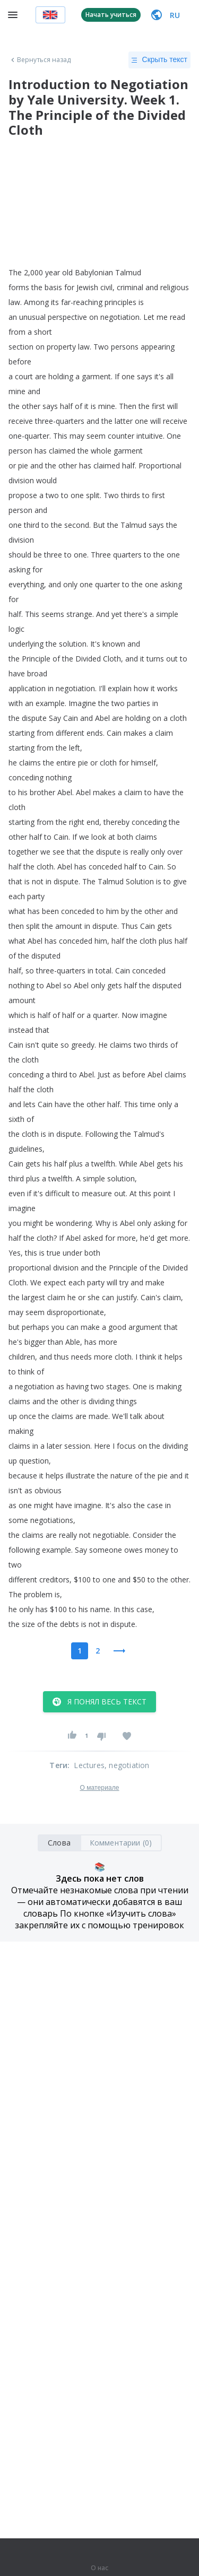  Describe the element at coordinates (89, 1765) in the screenshot. I see `Lectures` at that location.